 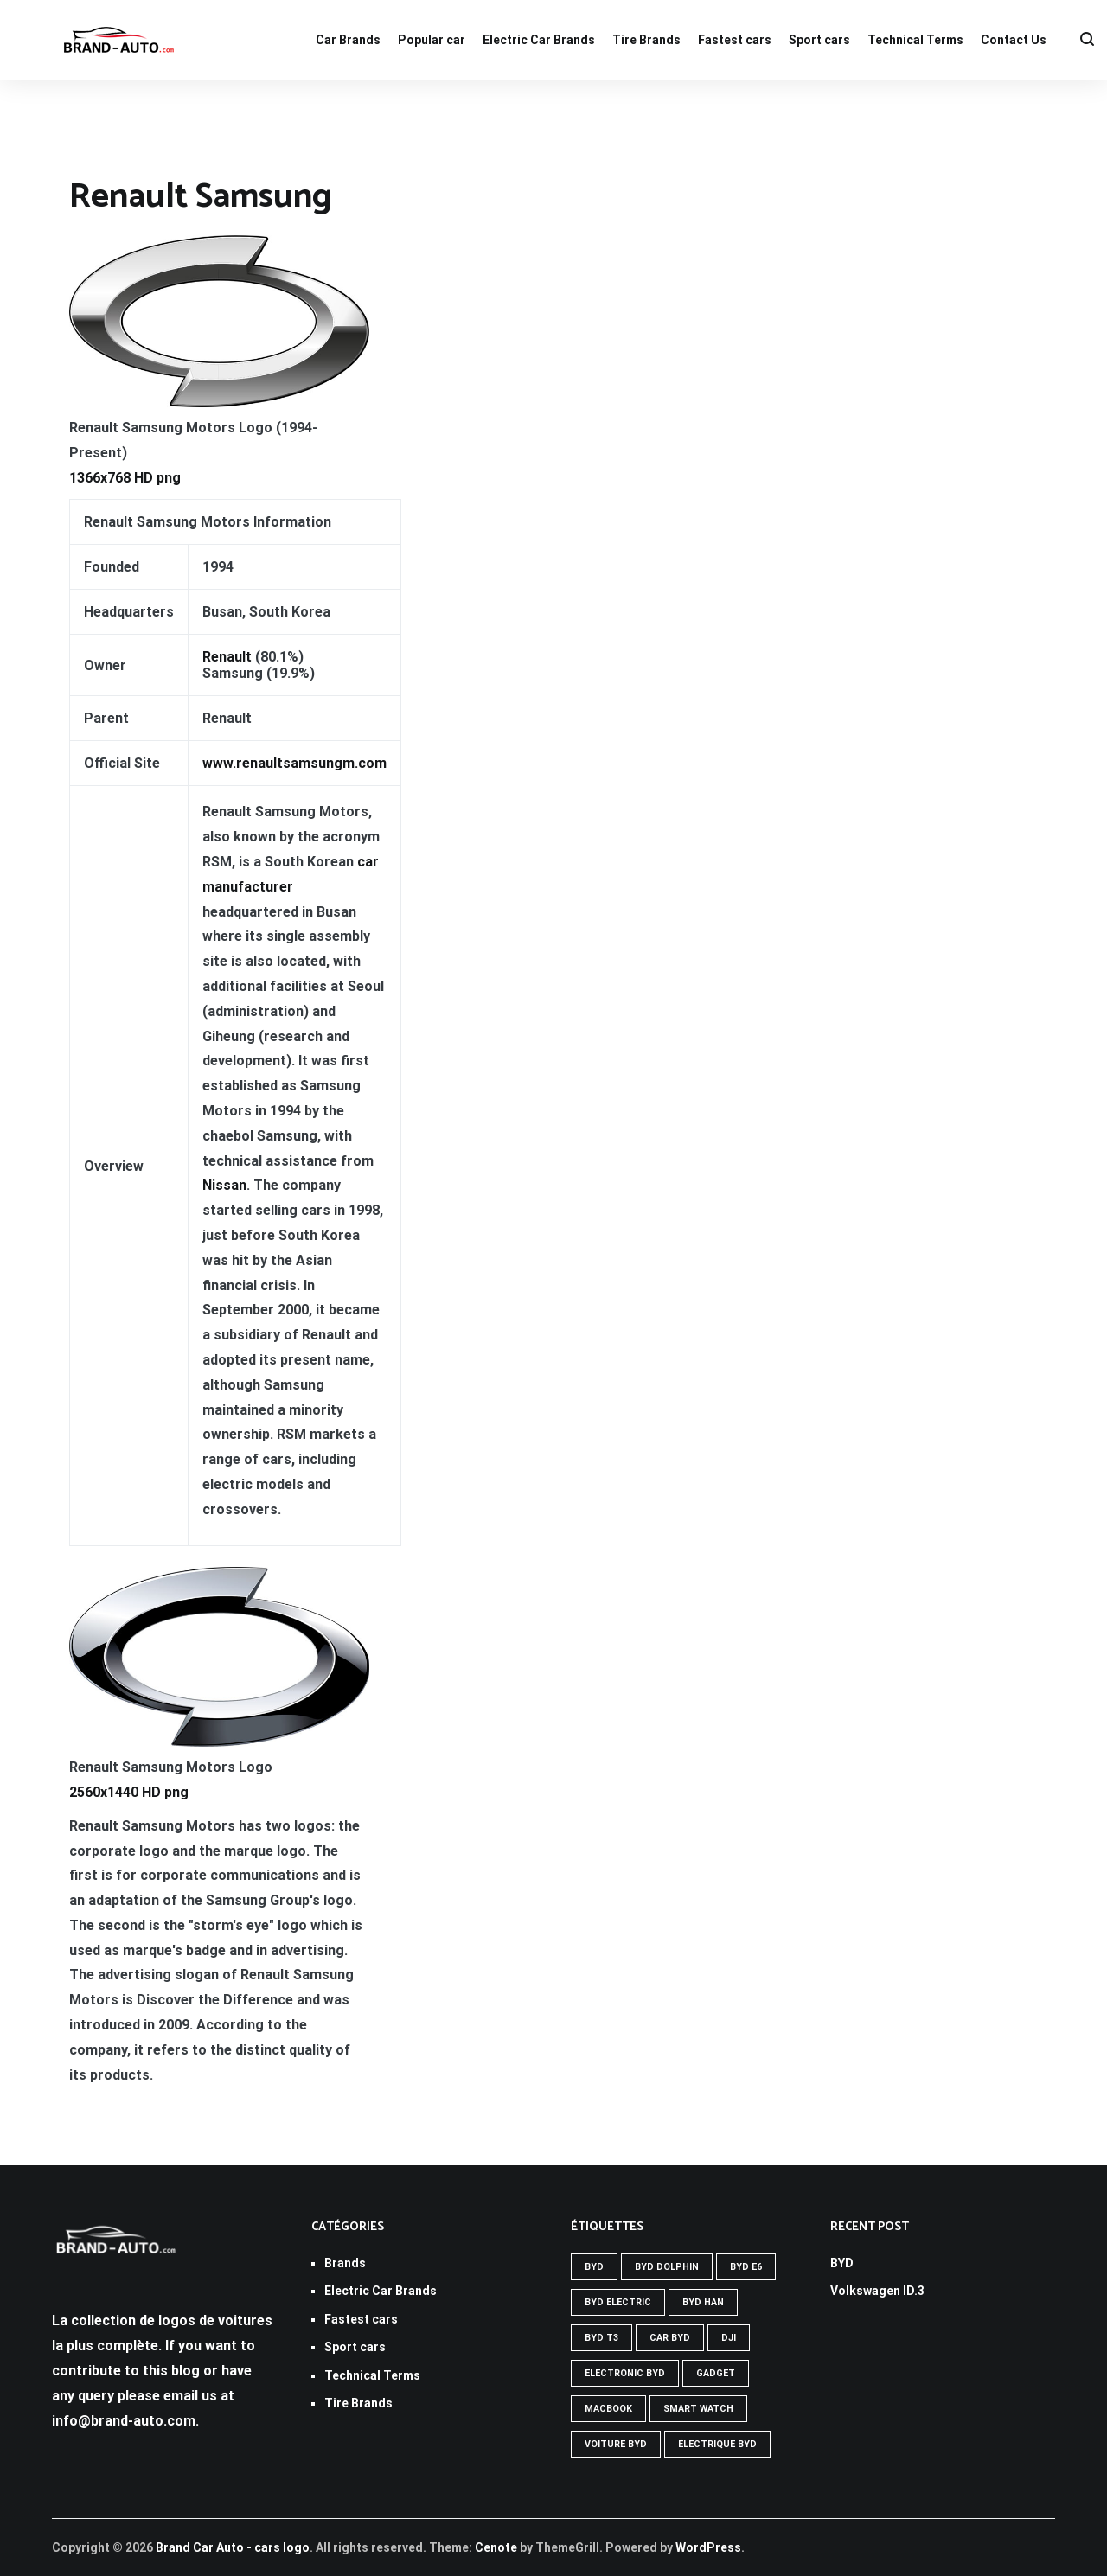 What do you see at coordinates (728, 2337) in the screenshot?
I see `DJI [DJI (1 élément)]` at bounding box center [728, 2337].